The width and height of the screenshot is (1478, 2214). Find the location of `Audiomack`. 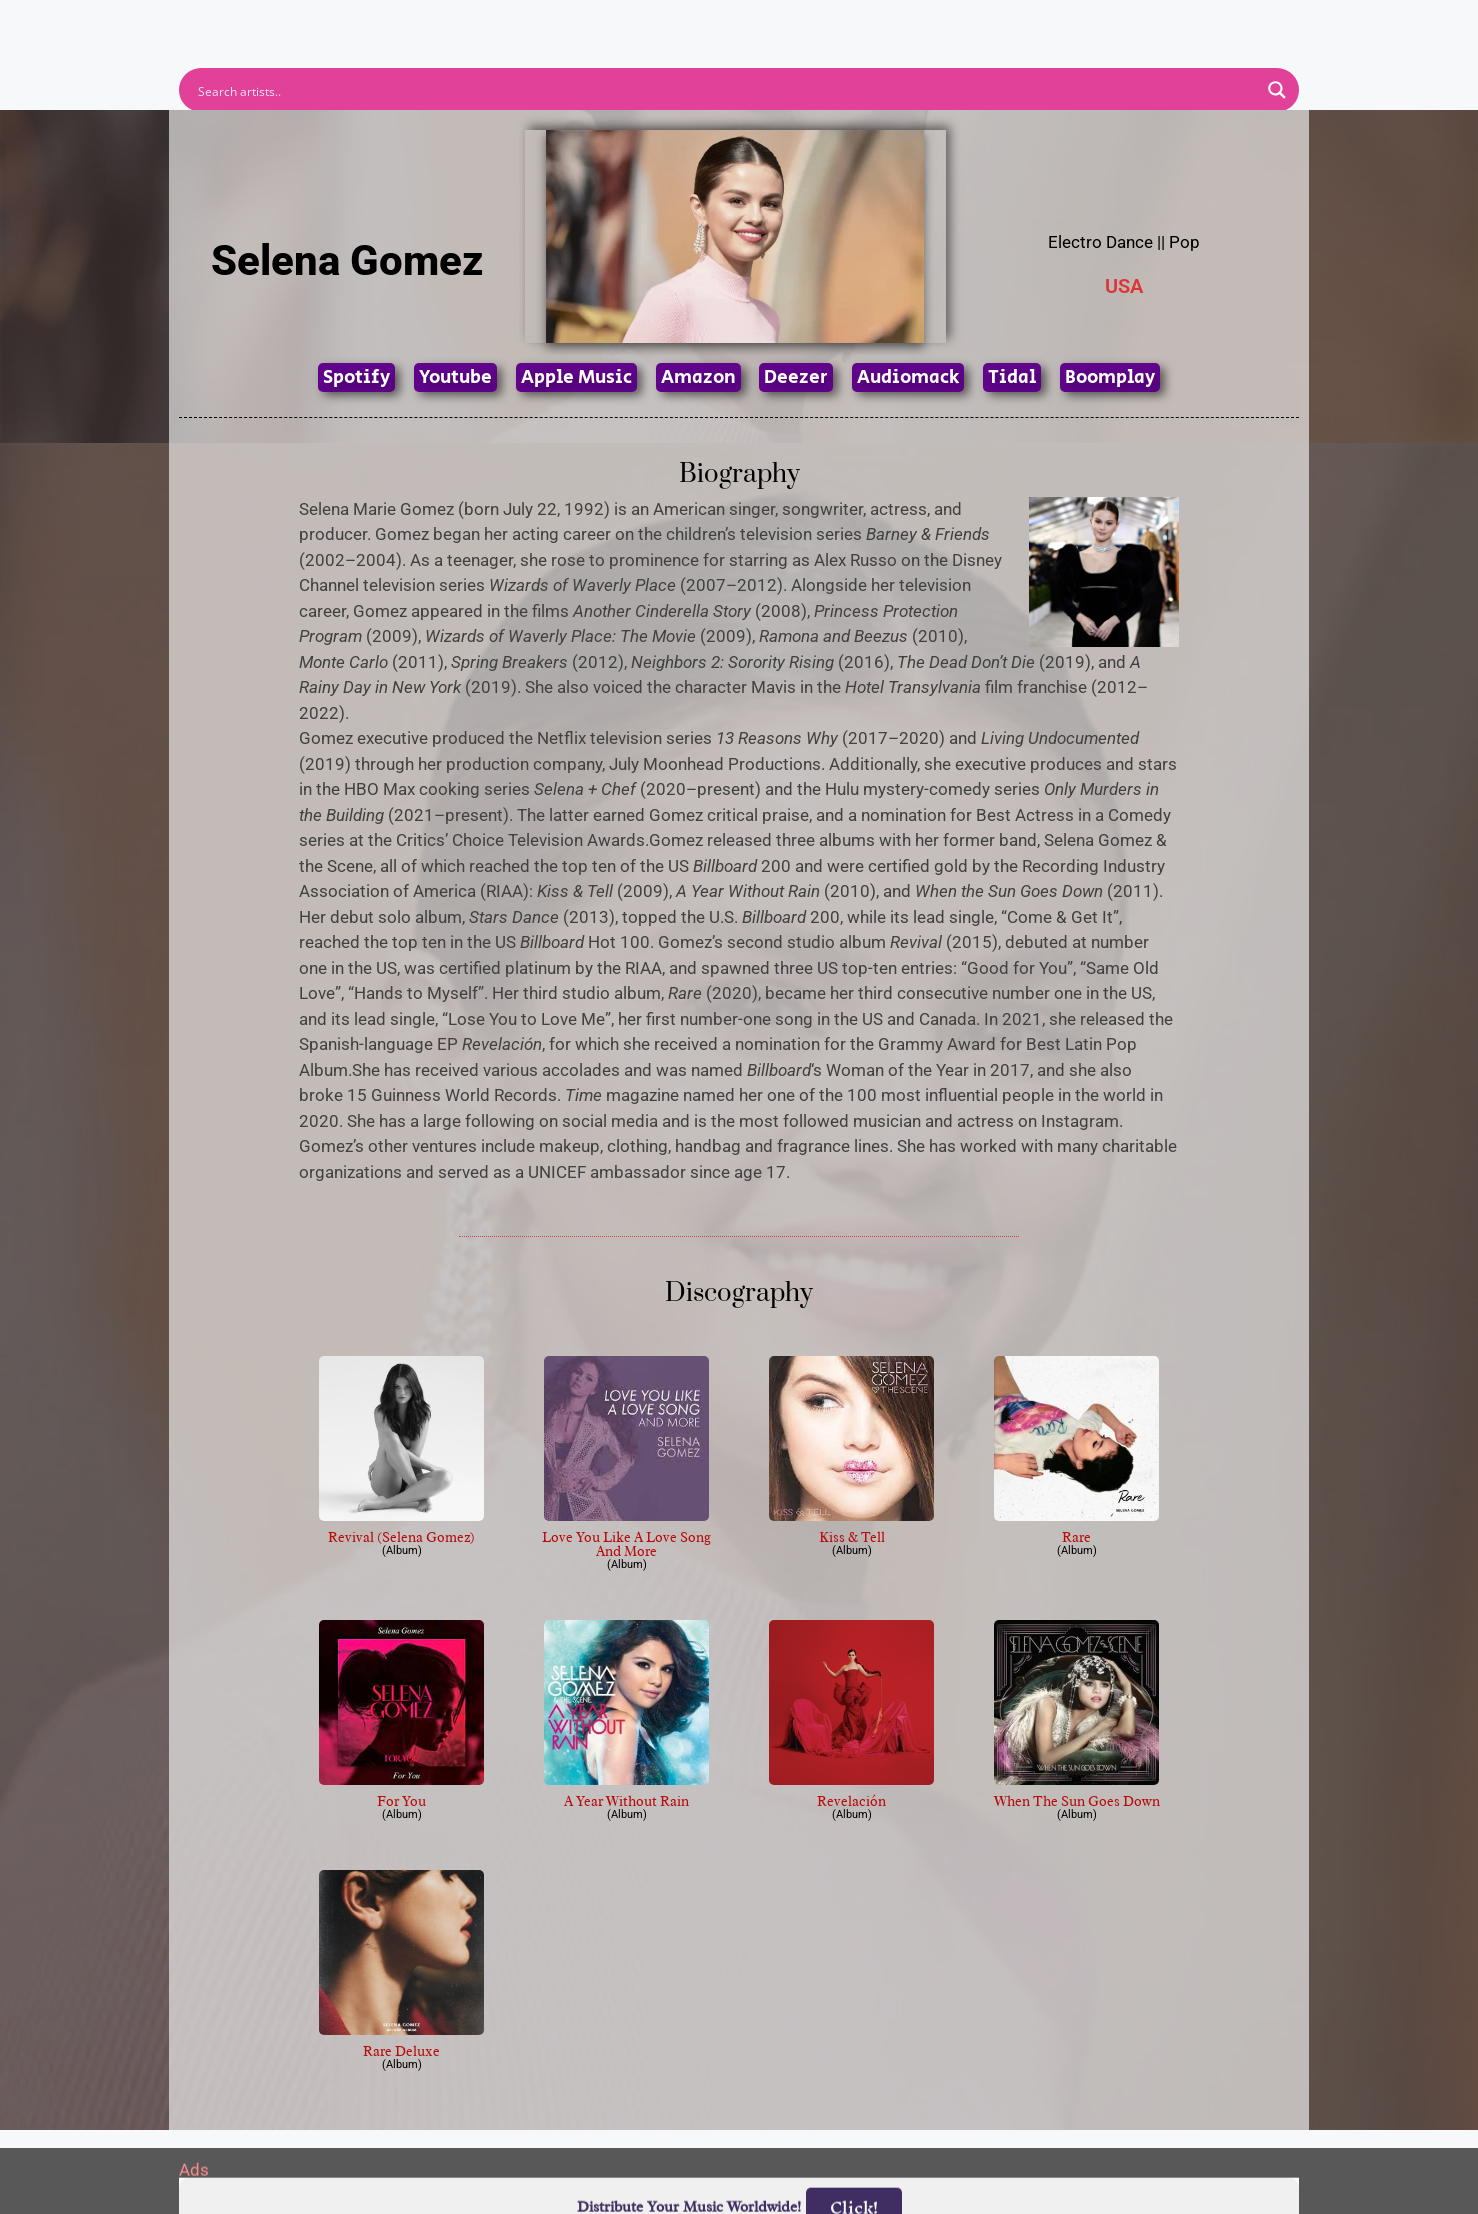

Audiomack is located at coordinates (908, 377).